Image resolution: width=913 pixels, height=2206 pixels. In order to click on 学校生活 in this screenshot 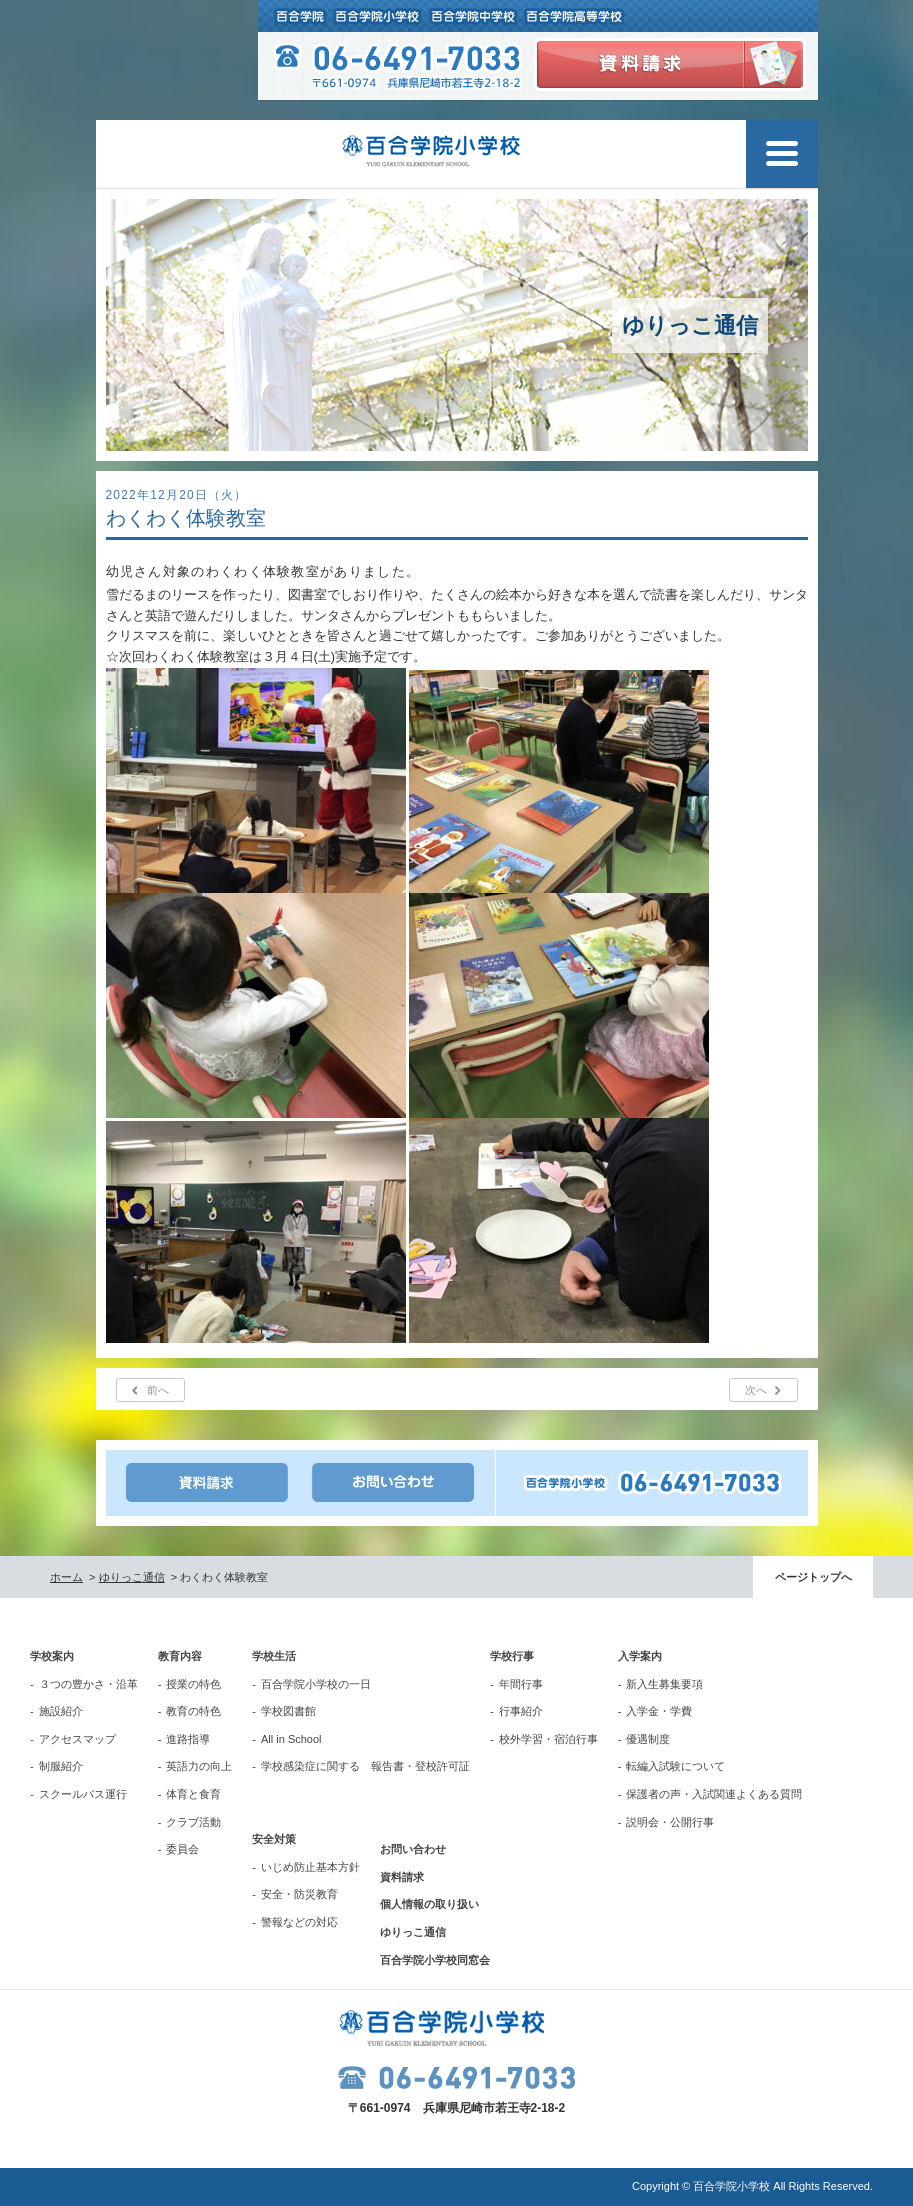, I will do `click(274, 1656)`.